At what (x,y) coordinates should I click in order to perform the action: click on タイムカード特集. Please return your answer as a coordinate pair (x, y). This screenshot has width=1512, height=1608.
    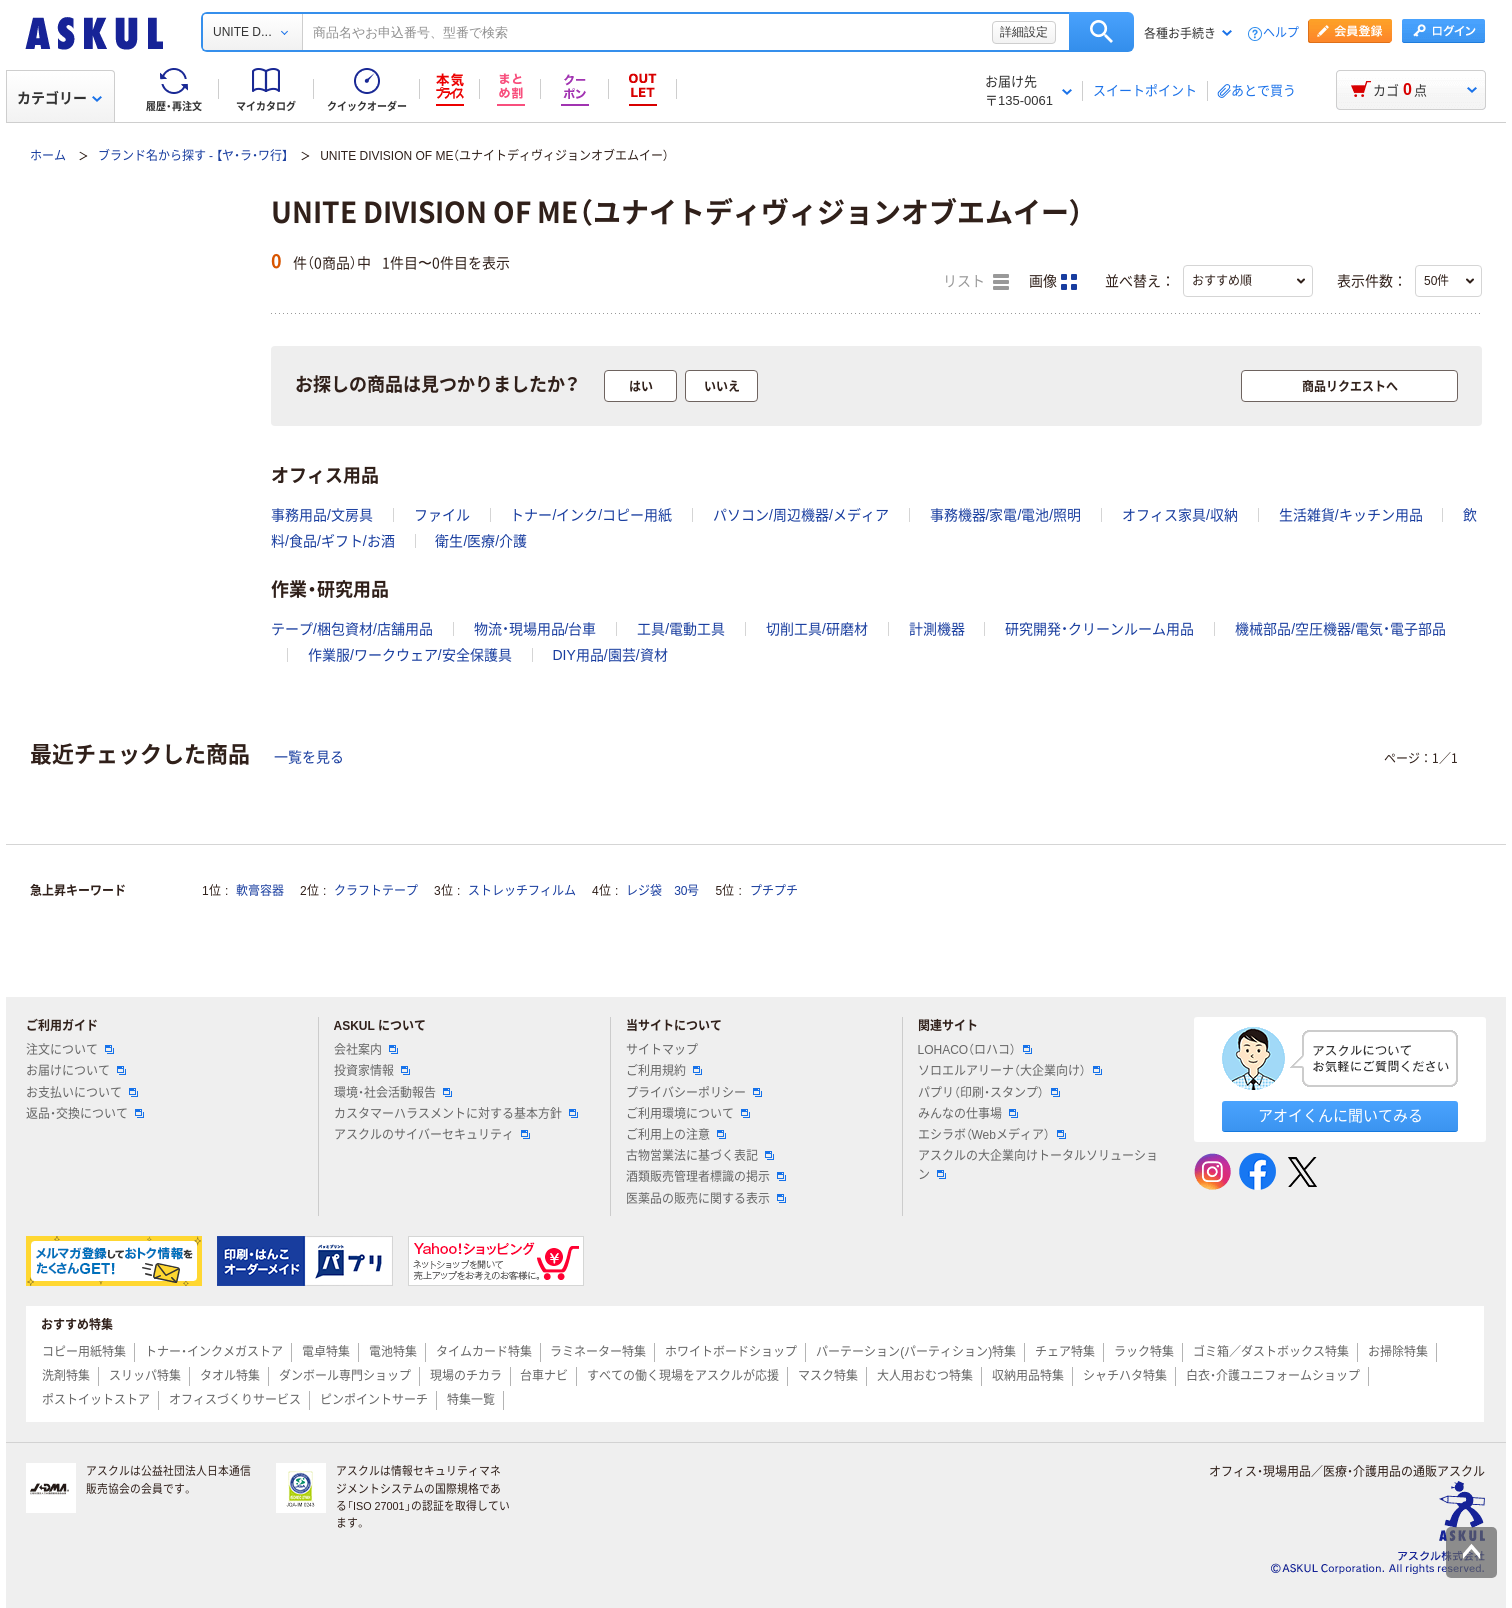
    Looking at the image, I should click on (484, 1352).